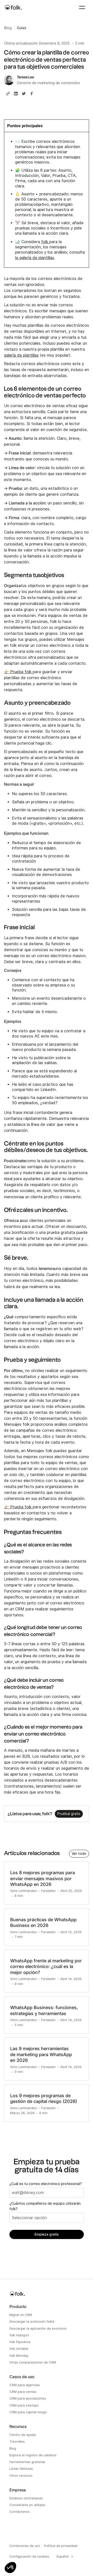 The height and width of the screenshot is (2576, 93). What do you see at coordinates (37, 2328) in the screenshot?
I see `Descargar la aplicación de escritorio` at bounding box center [37, 2328].